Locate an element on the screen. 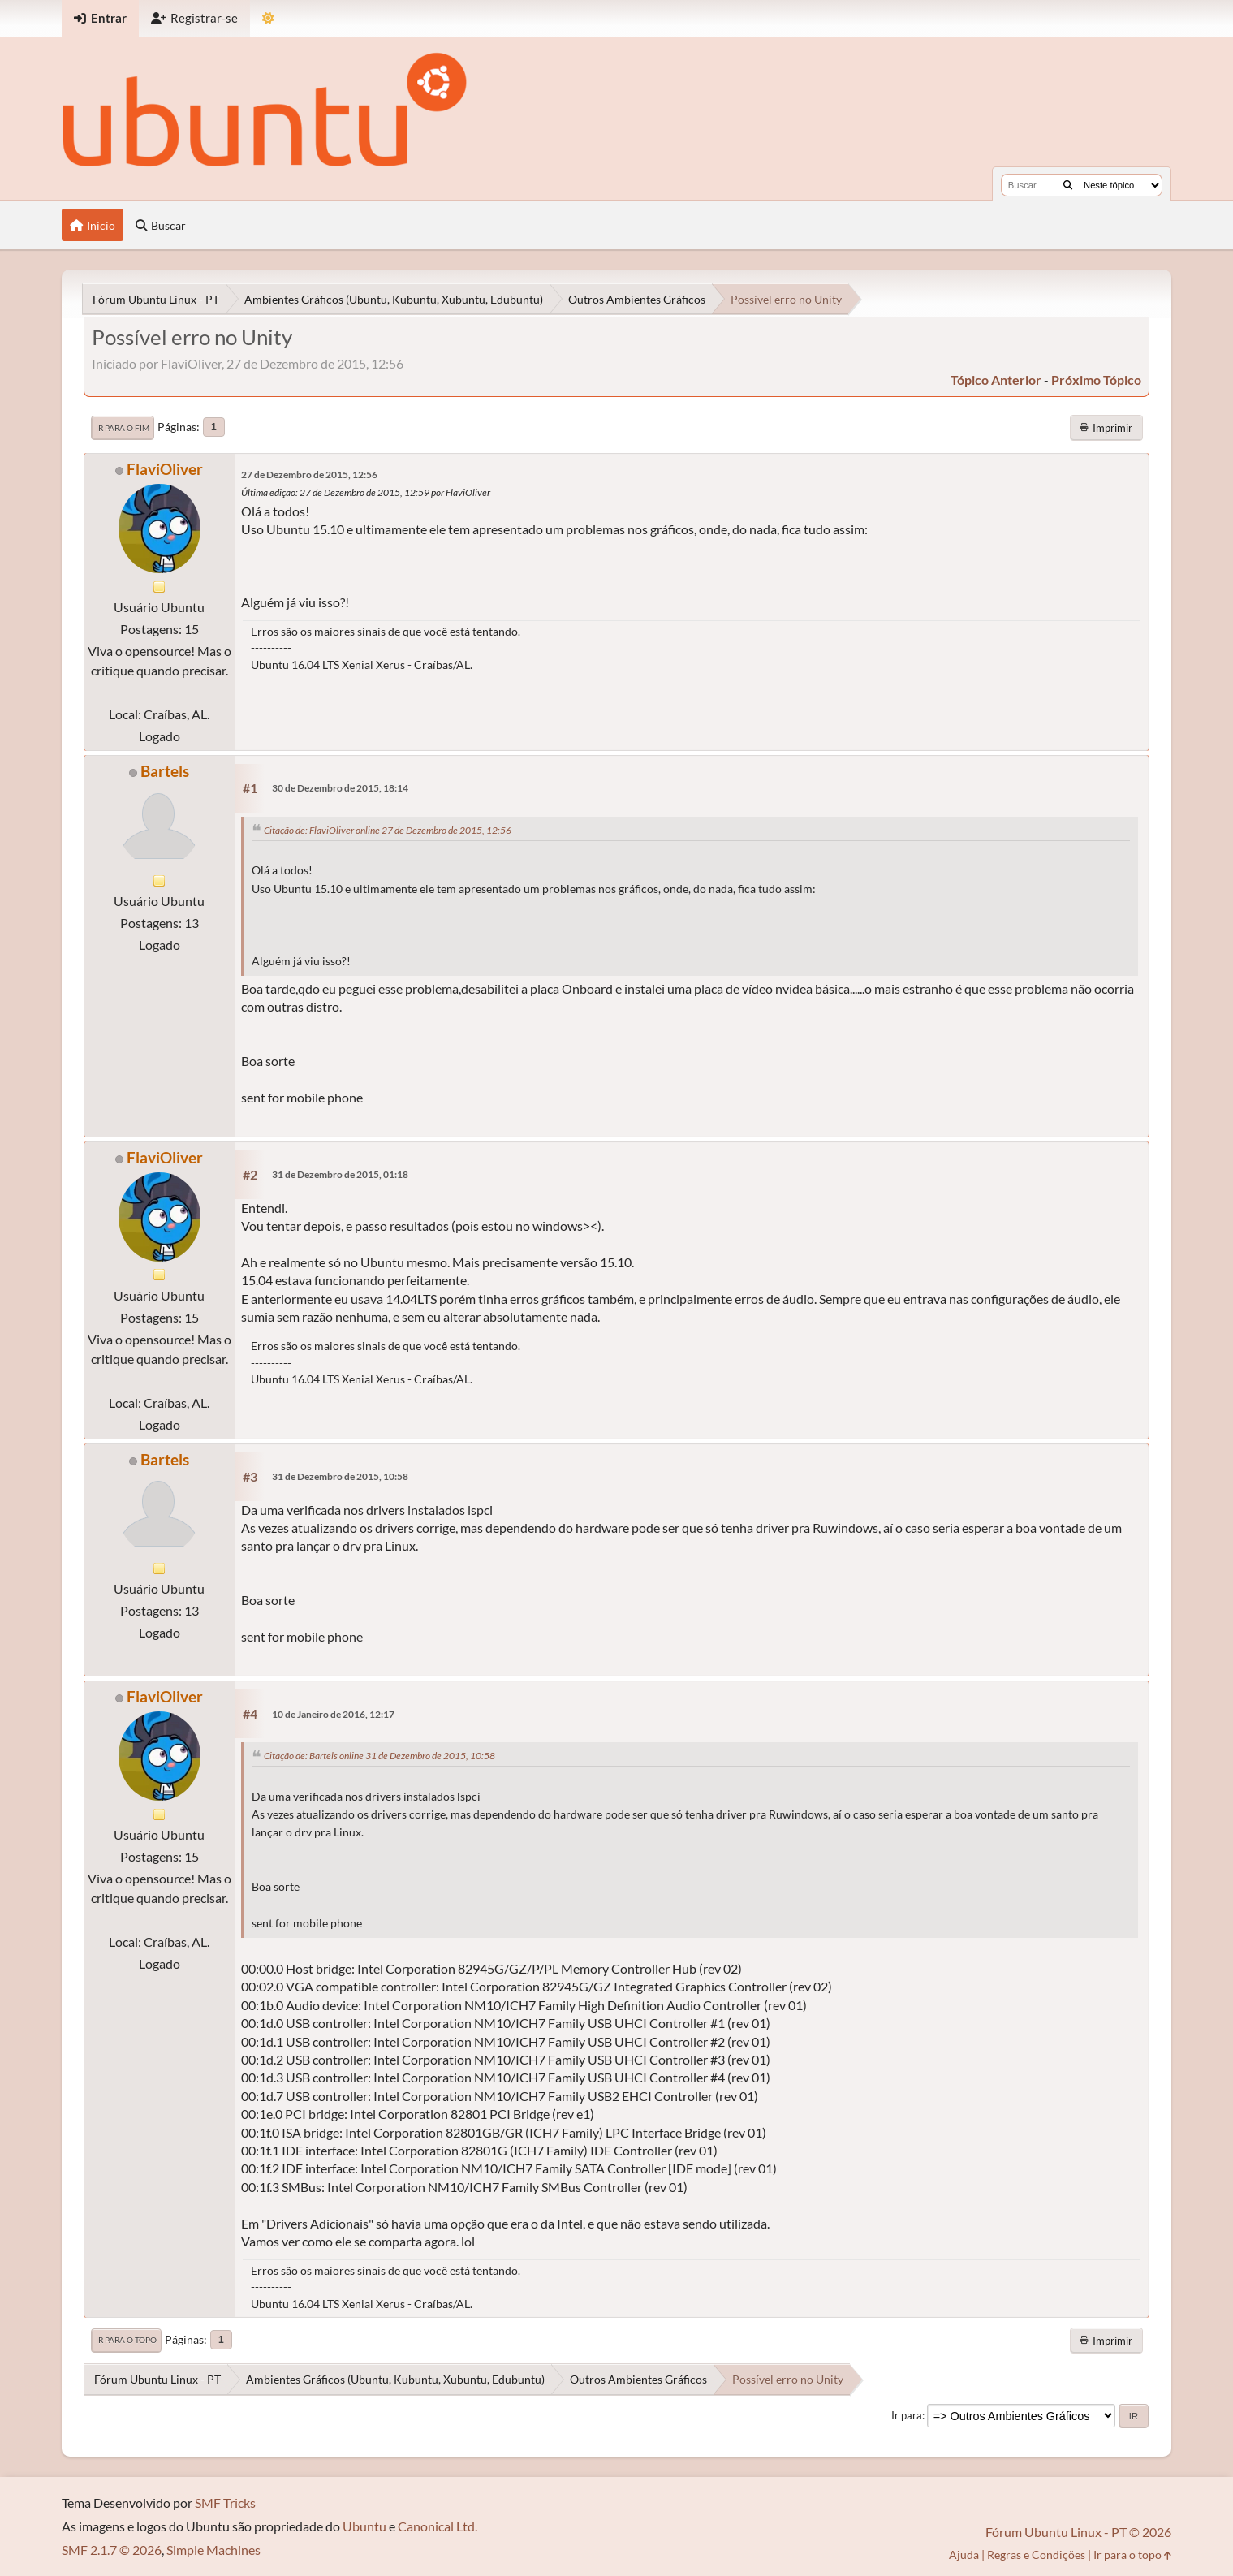  Ir para o topo is located at coordinates (126, 2340).